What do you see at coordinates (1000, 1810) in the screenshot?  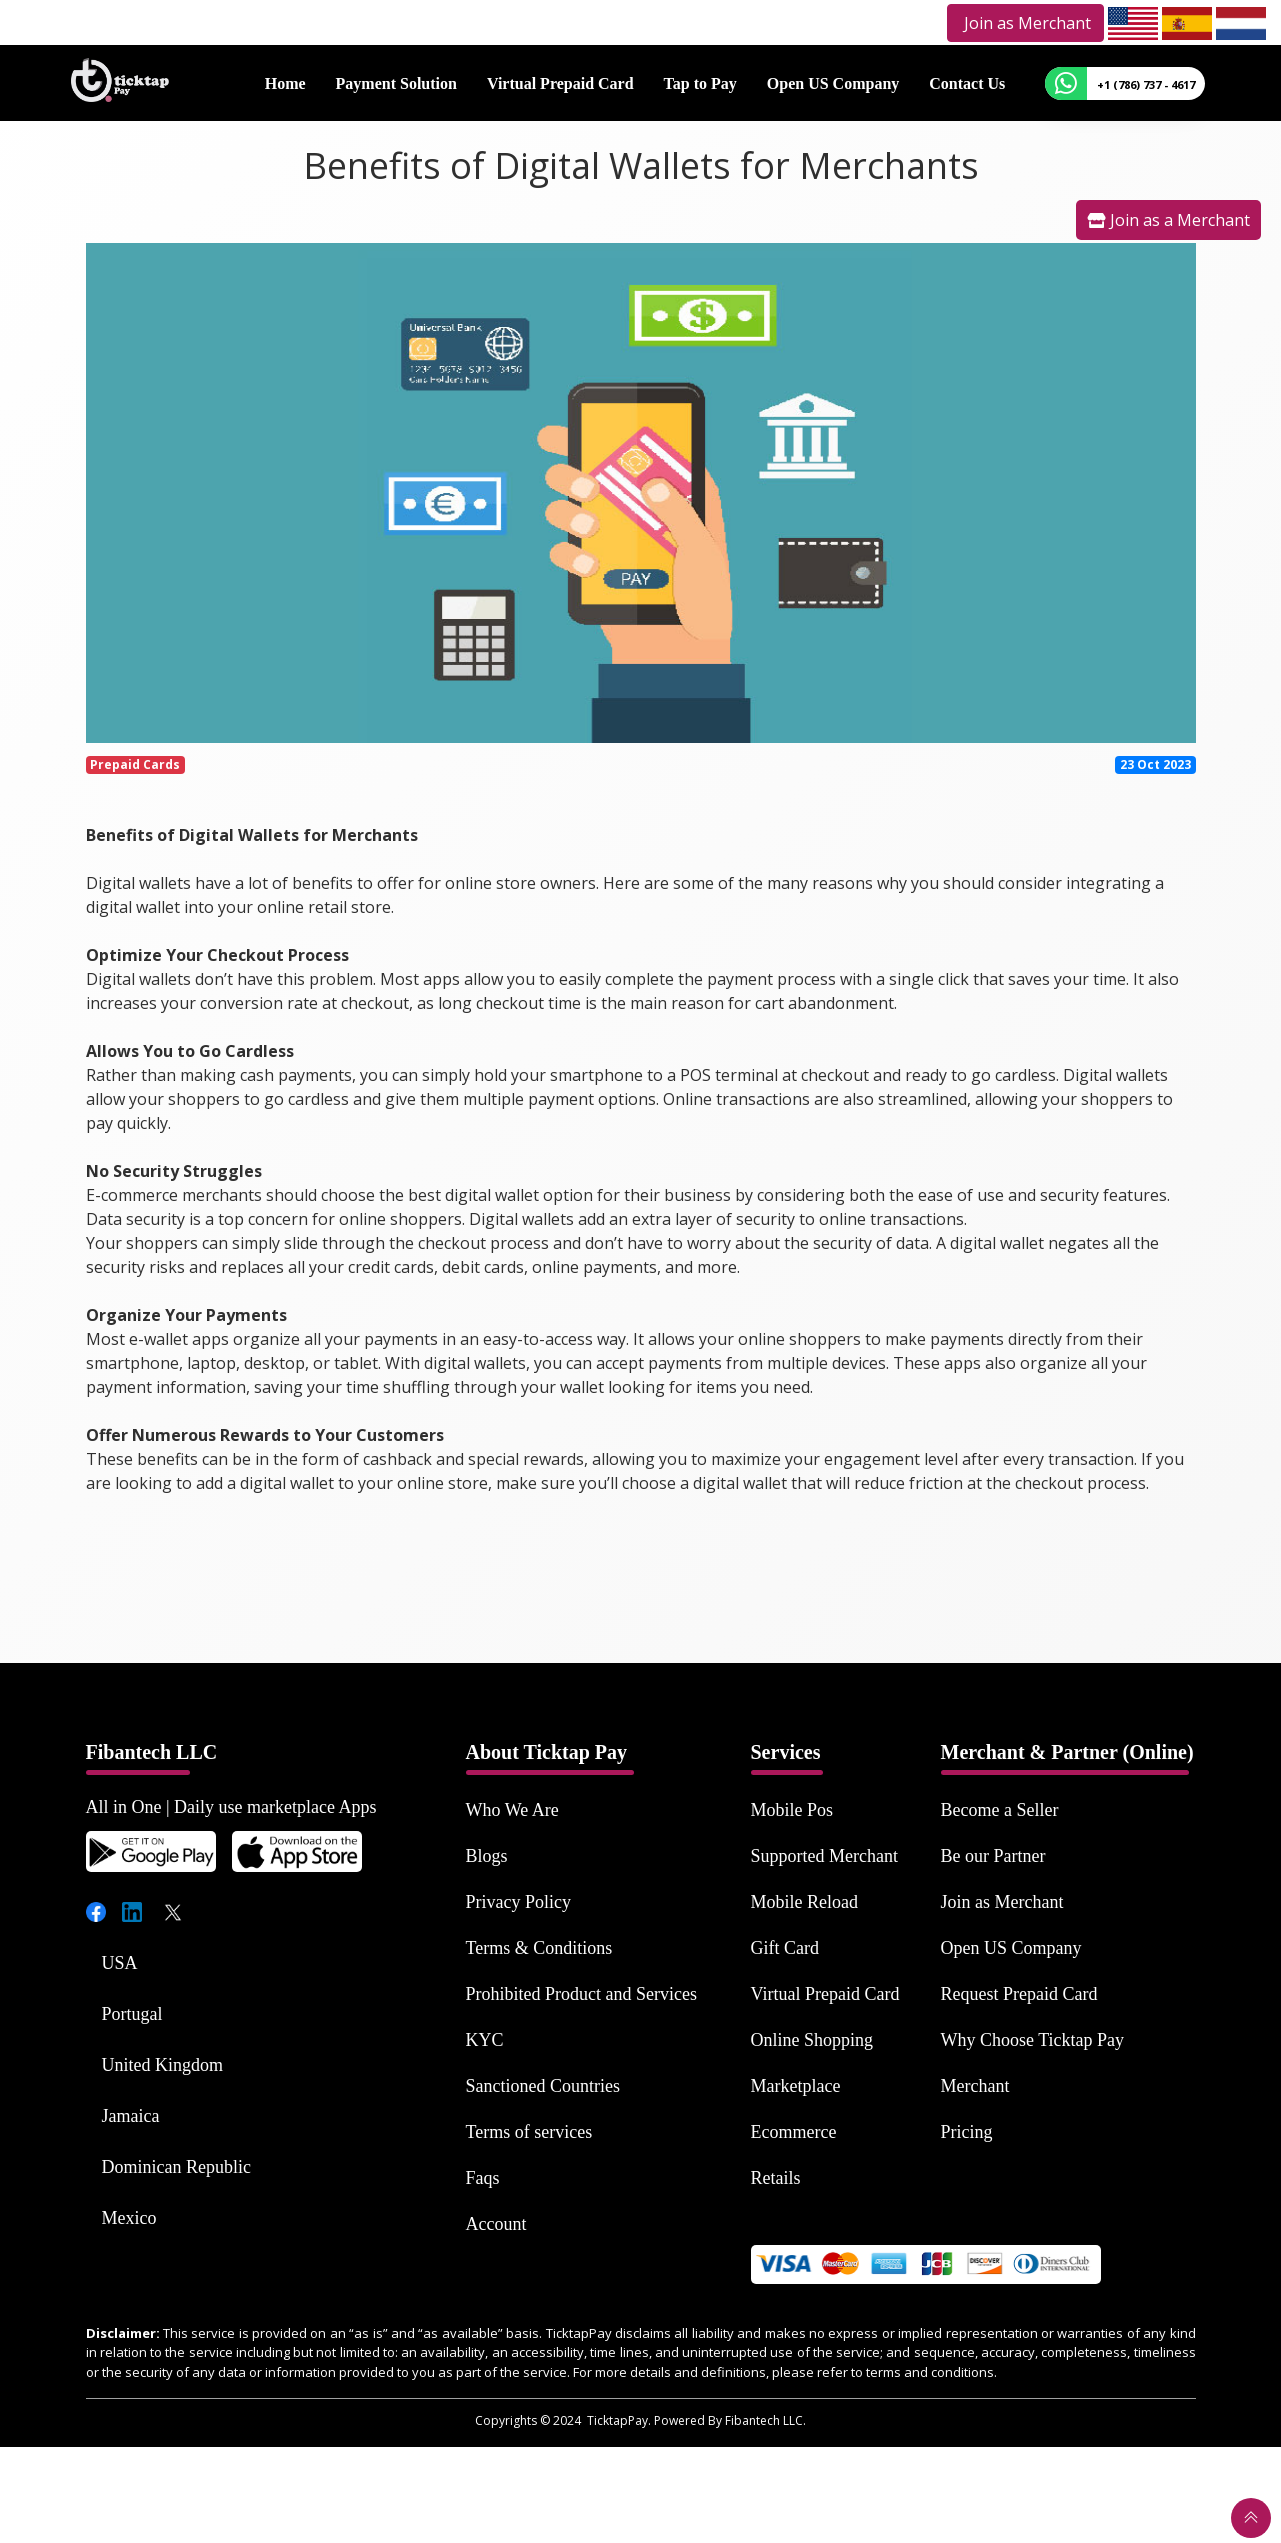 I see `Become a Seller` at bounding box center [1000, 1810].